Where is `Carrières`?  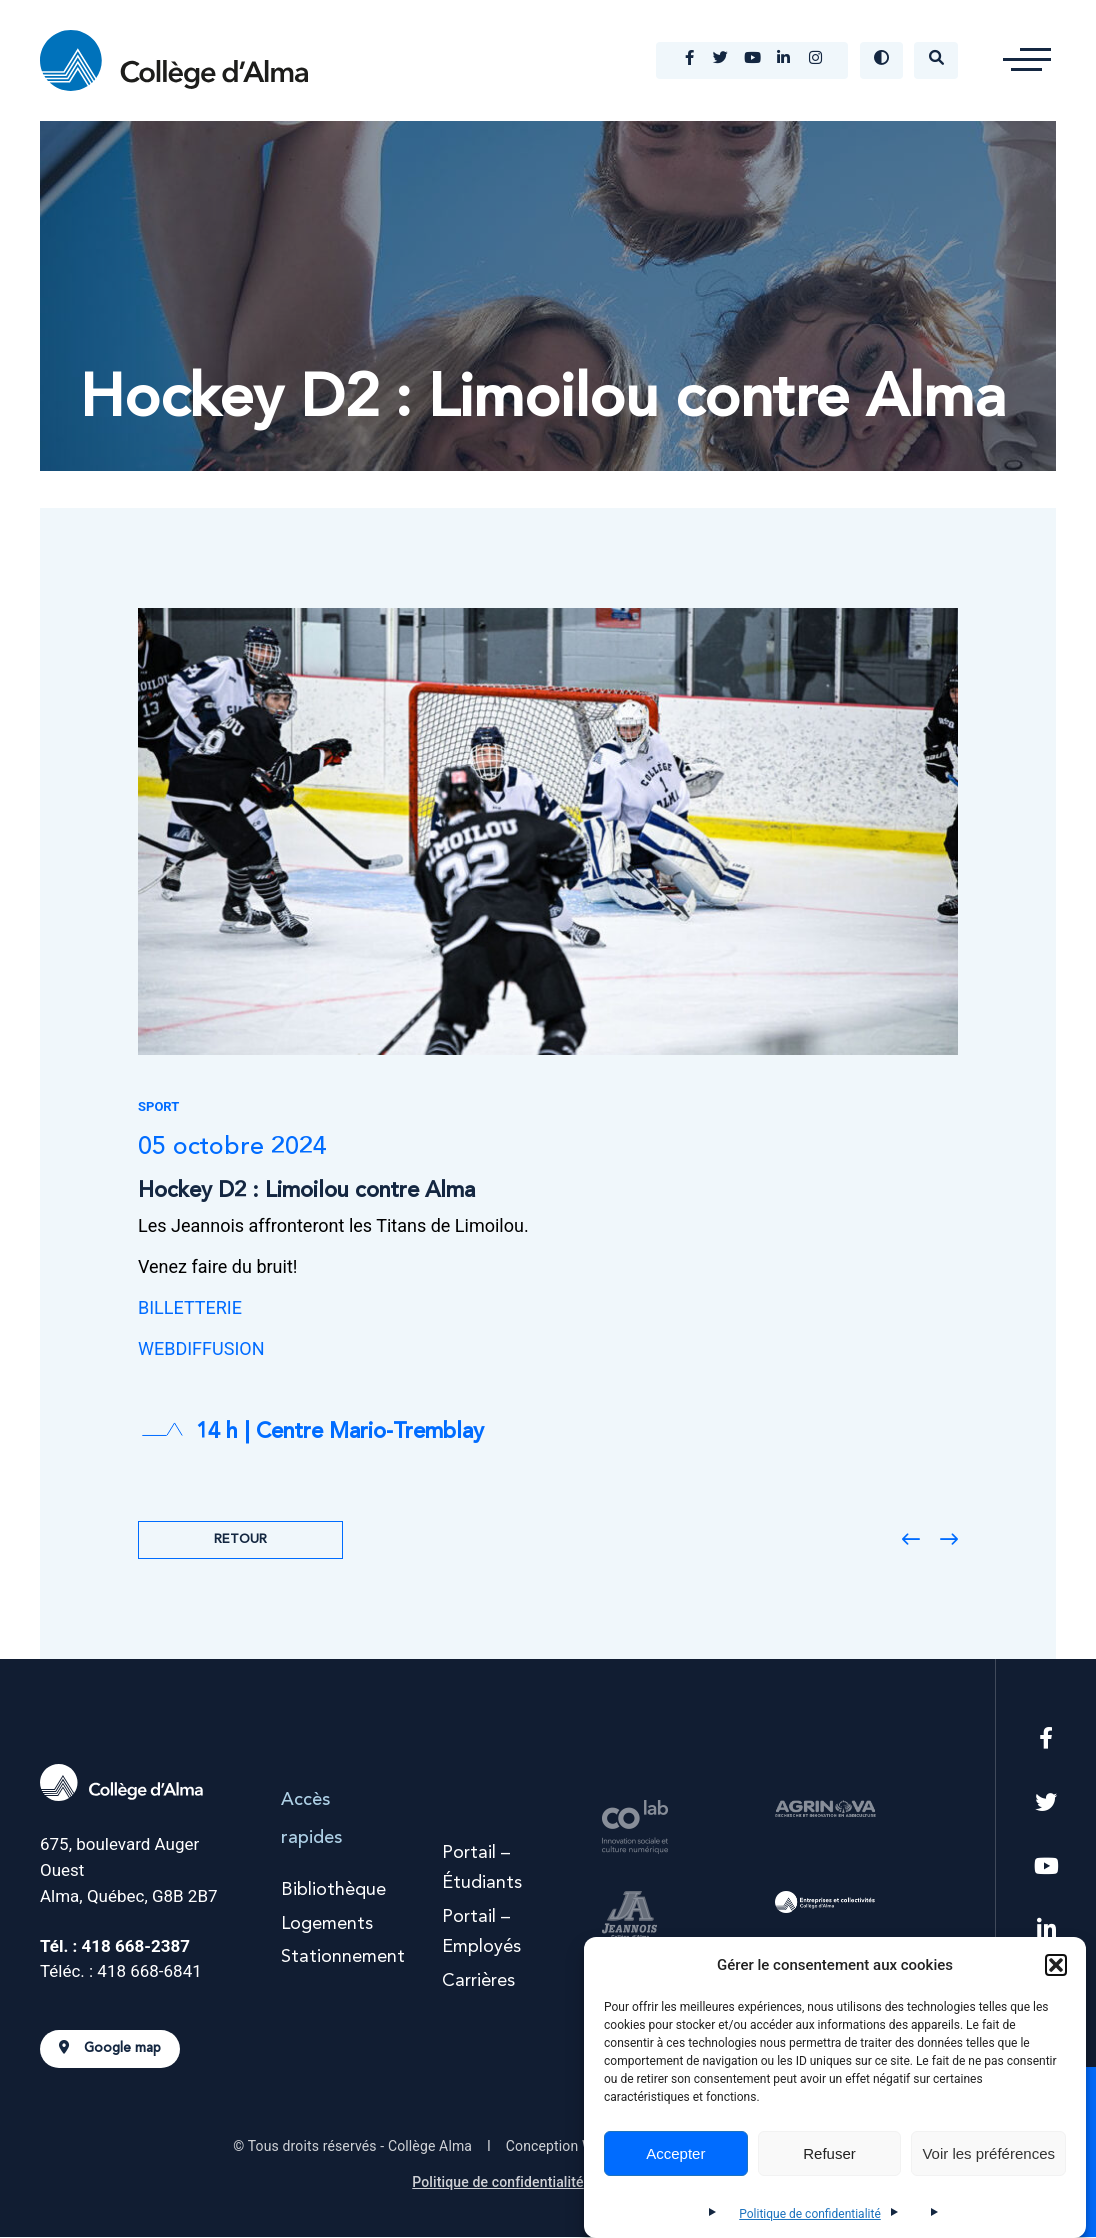 Carrières is located at coordinates (478, 1982).